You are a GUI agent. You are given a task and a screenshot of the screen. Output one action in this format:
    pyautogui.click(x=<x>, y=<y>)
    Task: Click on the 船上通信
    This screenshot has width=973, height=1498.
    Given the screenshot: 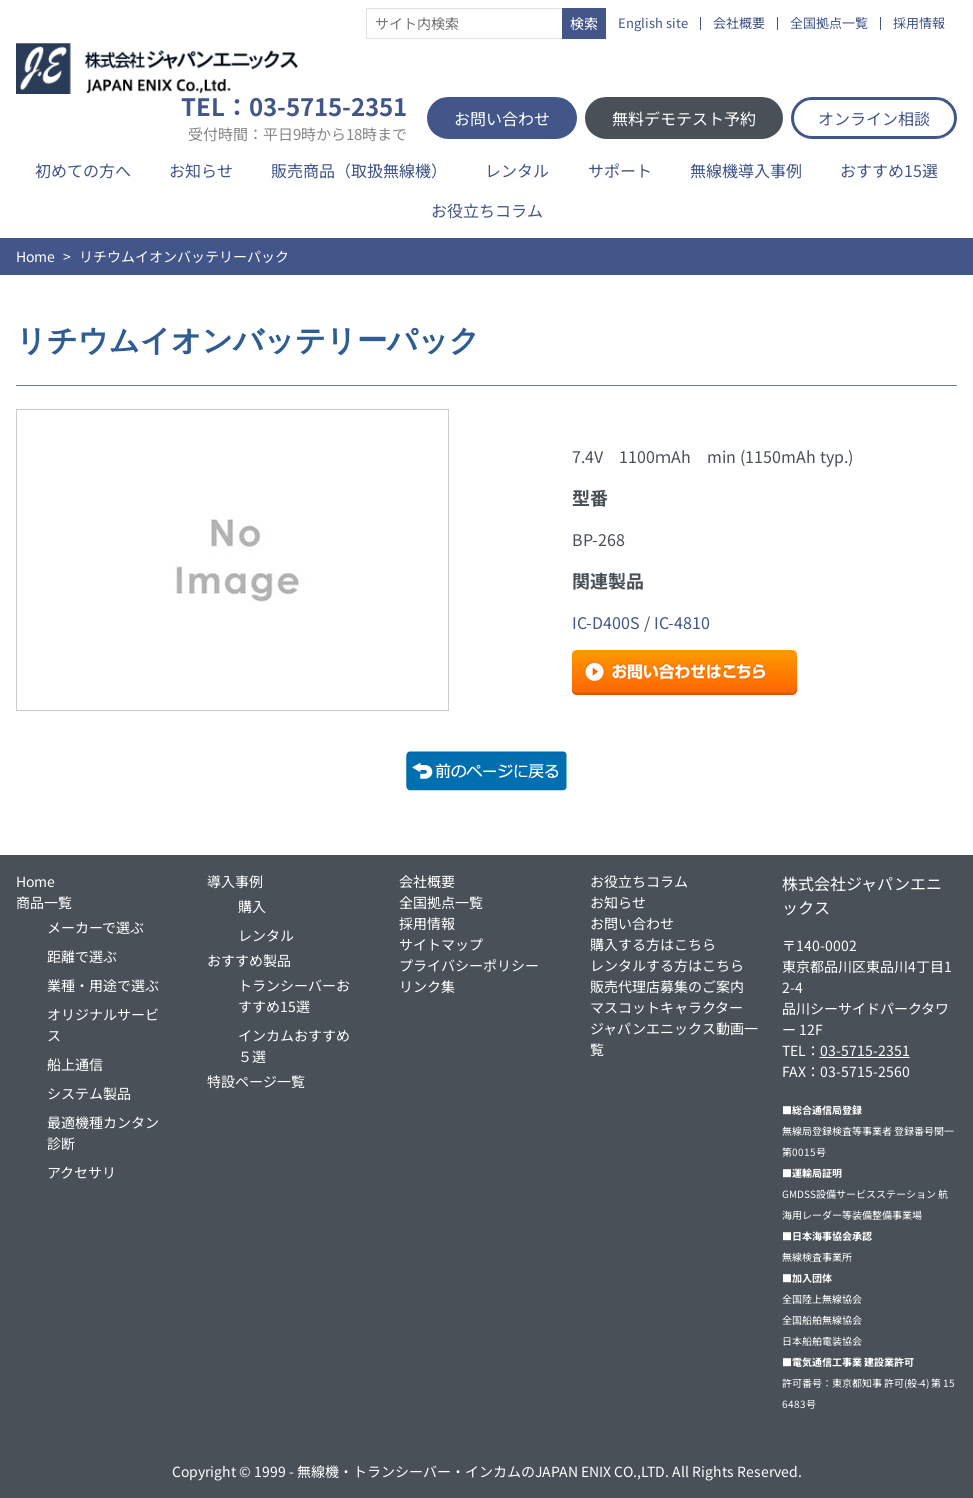 What is the action you would take?
    pyautogui.click(x=75, y=1064)
    